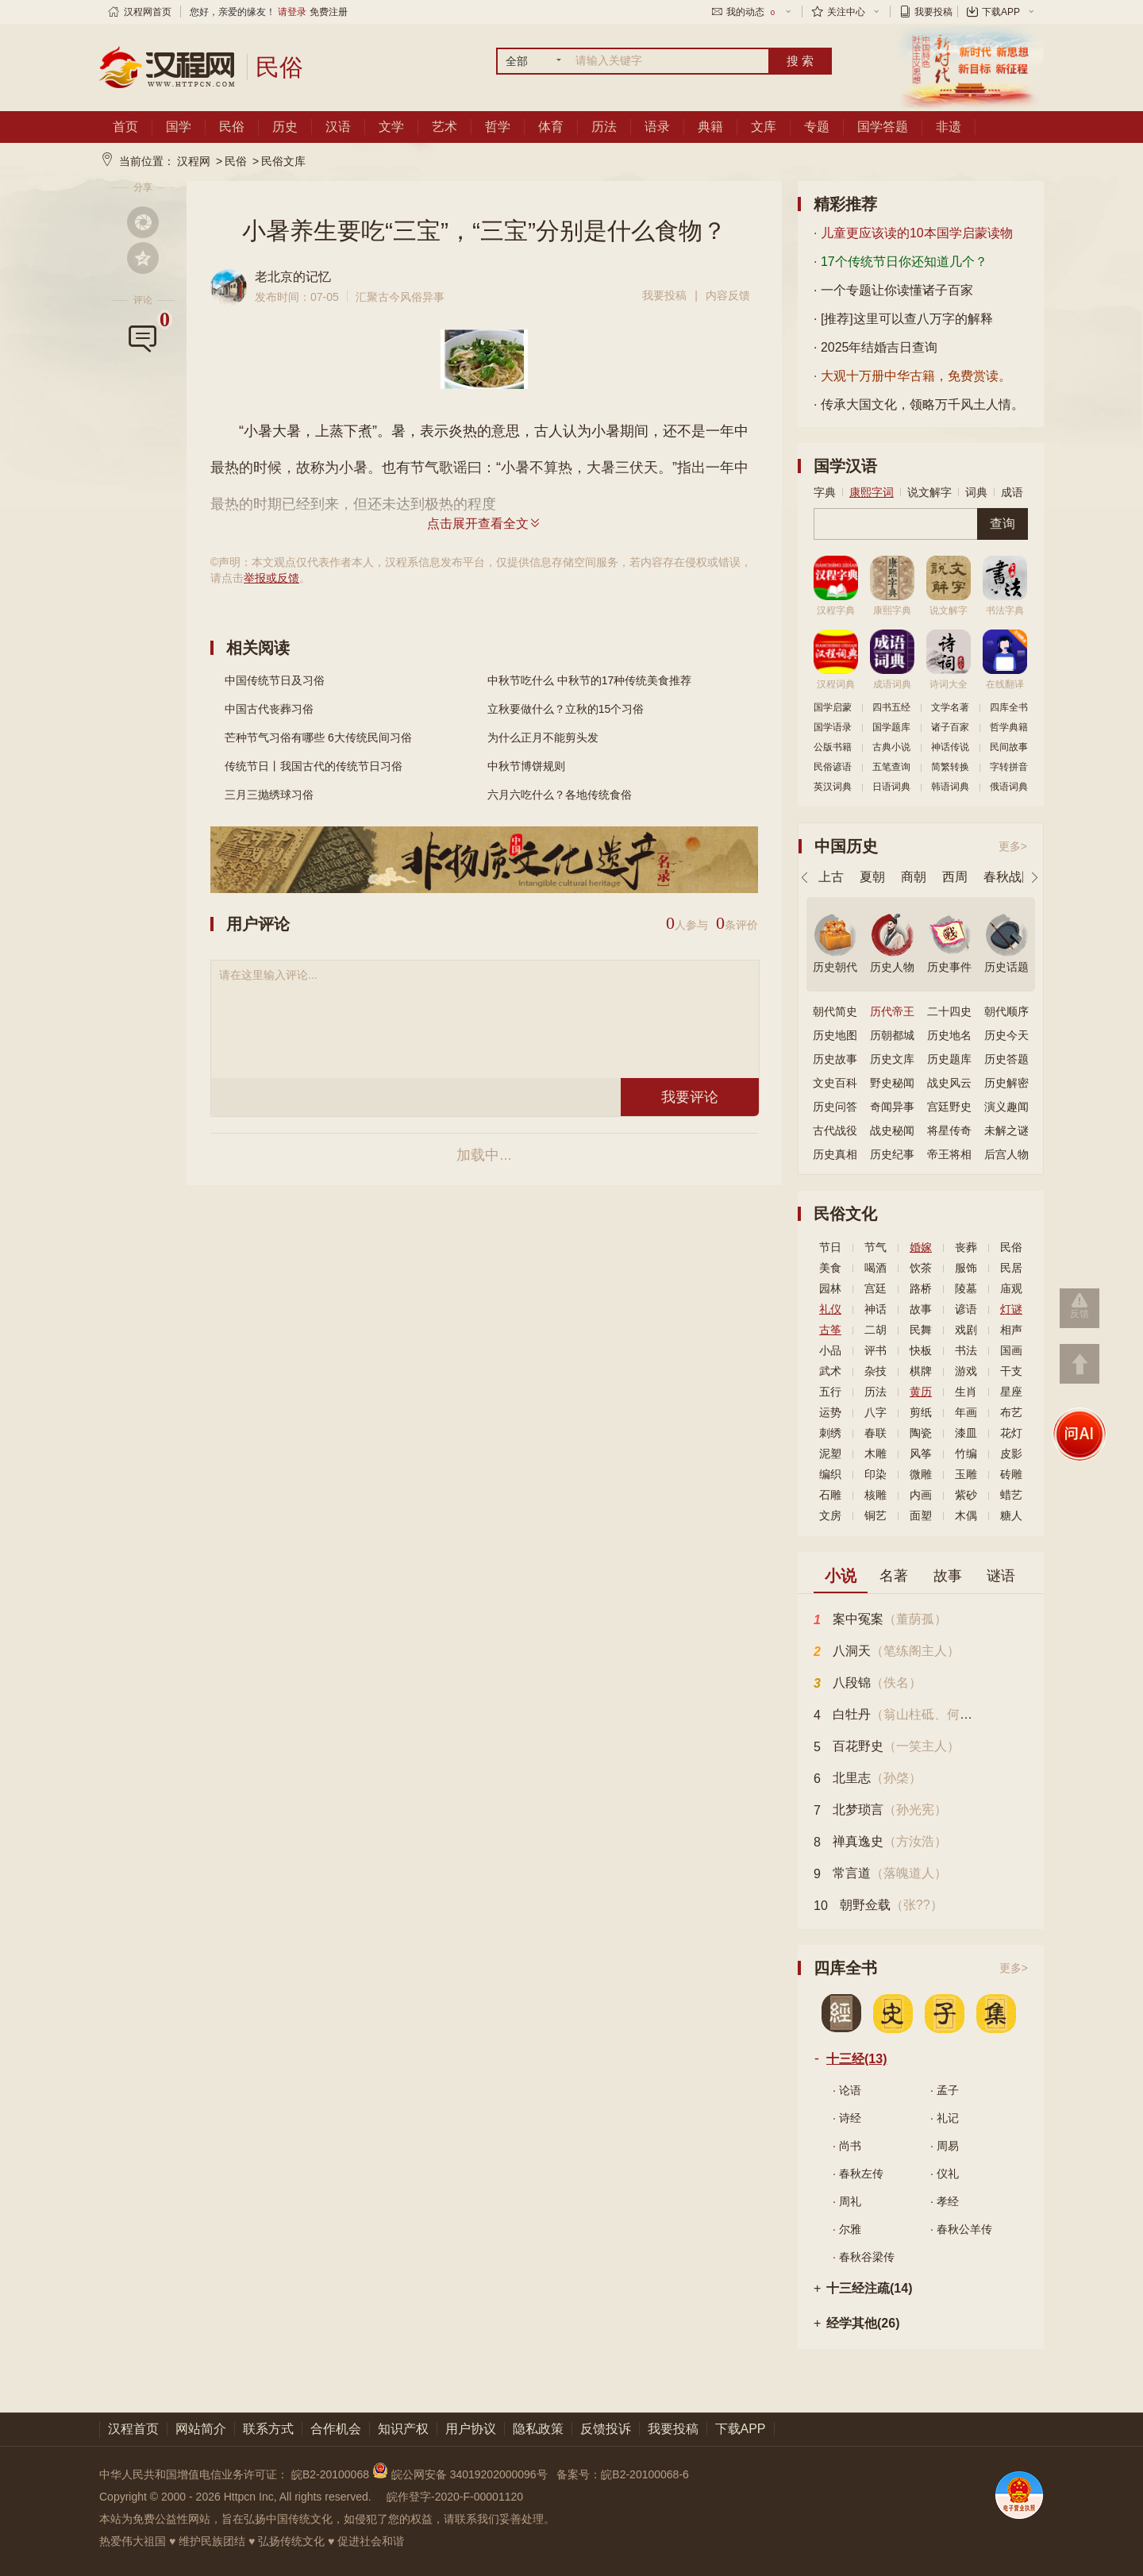 The image size is (1143, 2576). I want to click on 下载APP, so click(1001, 11).